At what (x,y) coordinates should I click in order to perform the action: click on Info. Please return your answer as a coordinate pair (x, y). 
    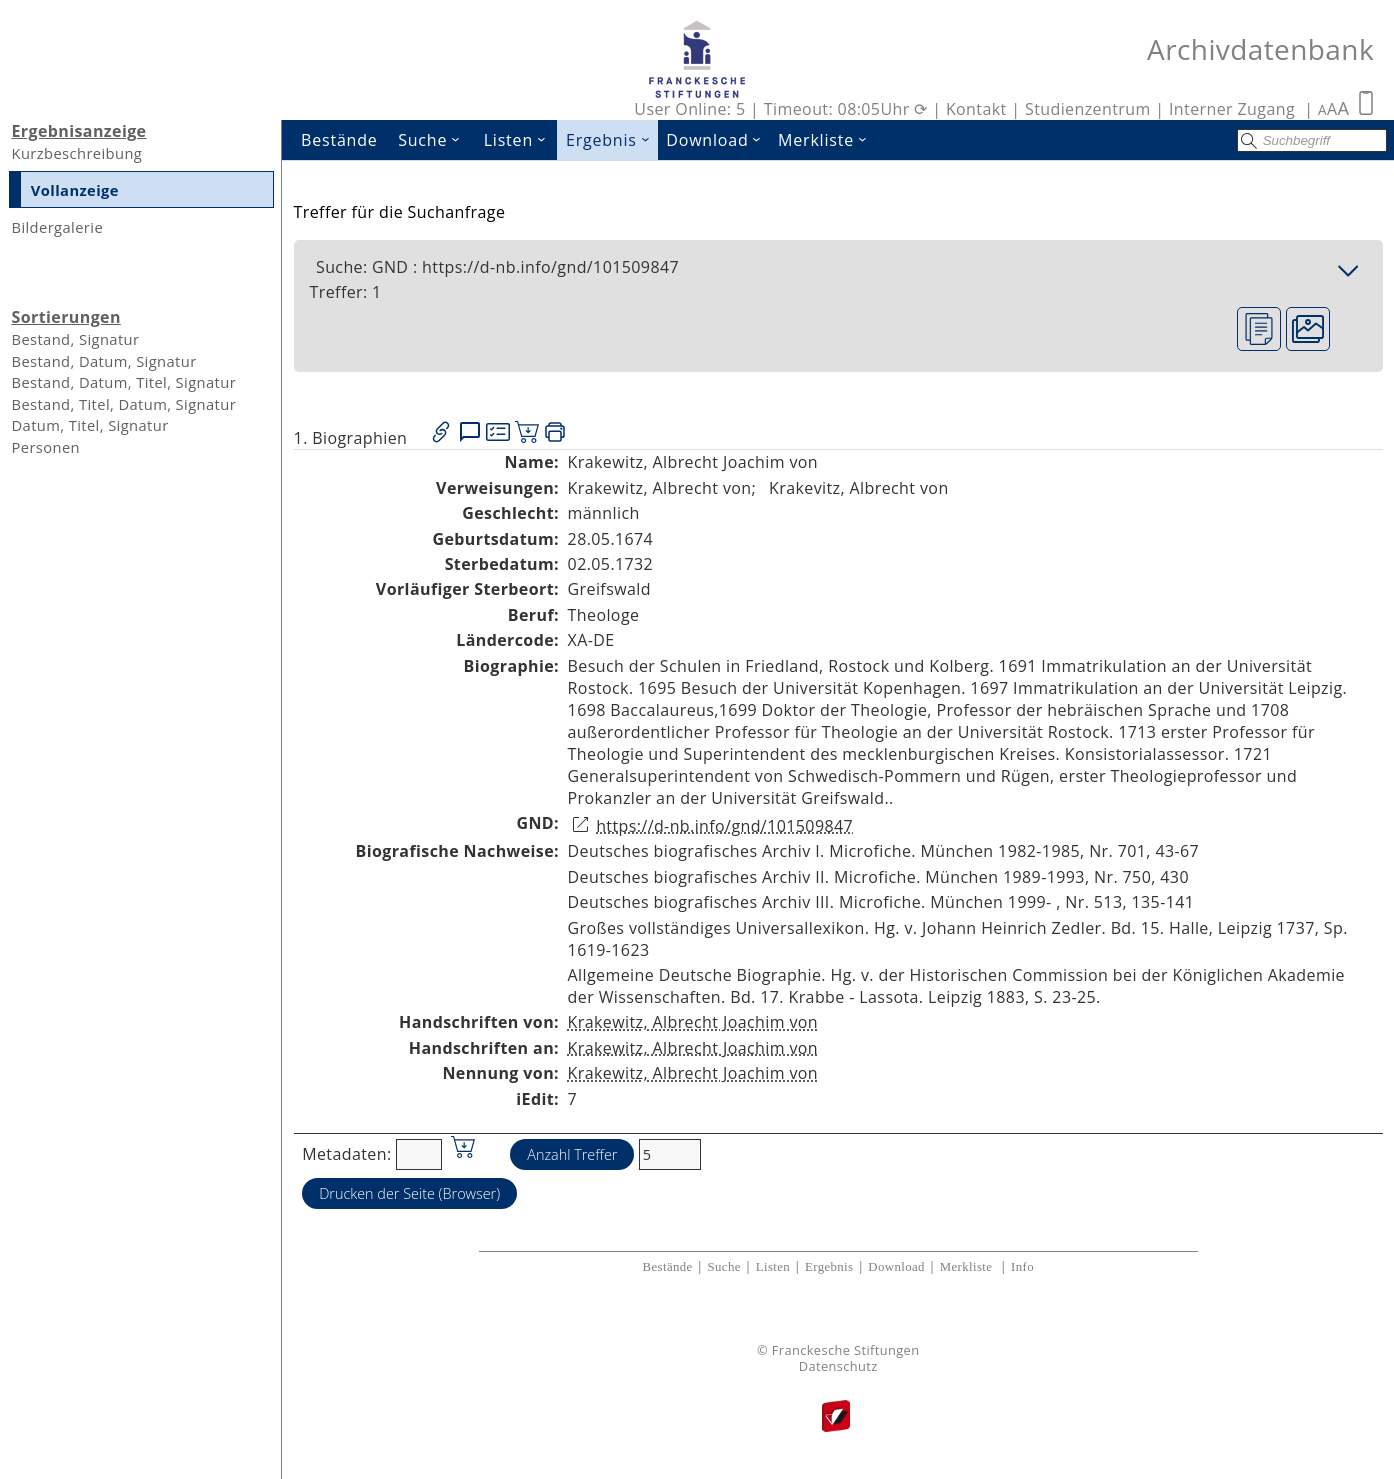
    Looking at the image, I should click on (1022, 1267).